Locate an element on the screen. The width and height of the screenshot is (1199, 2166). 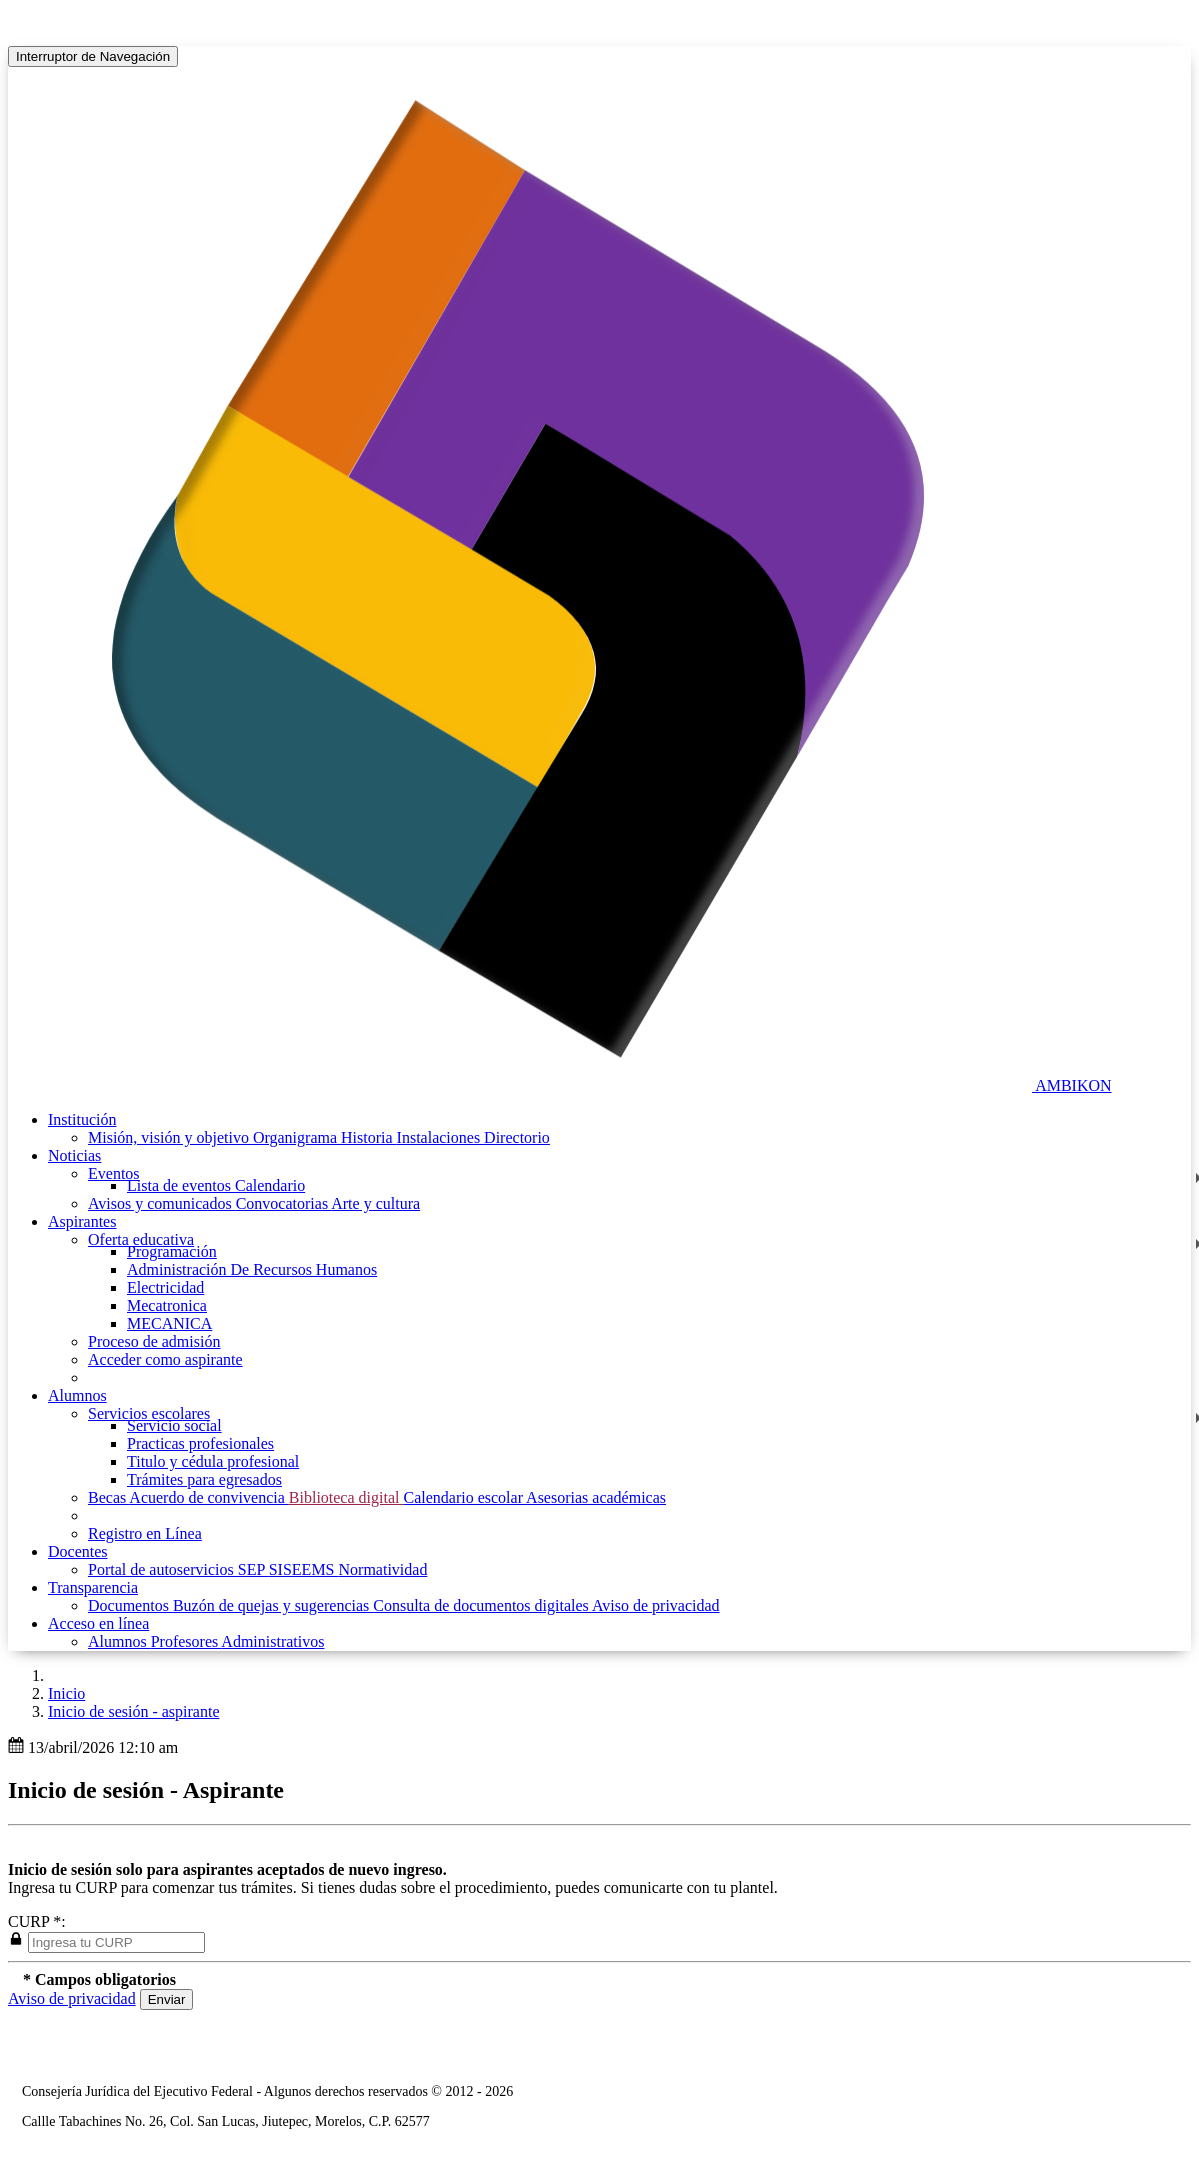
Portal de autoservicios SEP is located at coordinates (178, 1569).